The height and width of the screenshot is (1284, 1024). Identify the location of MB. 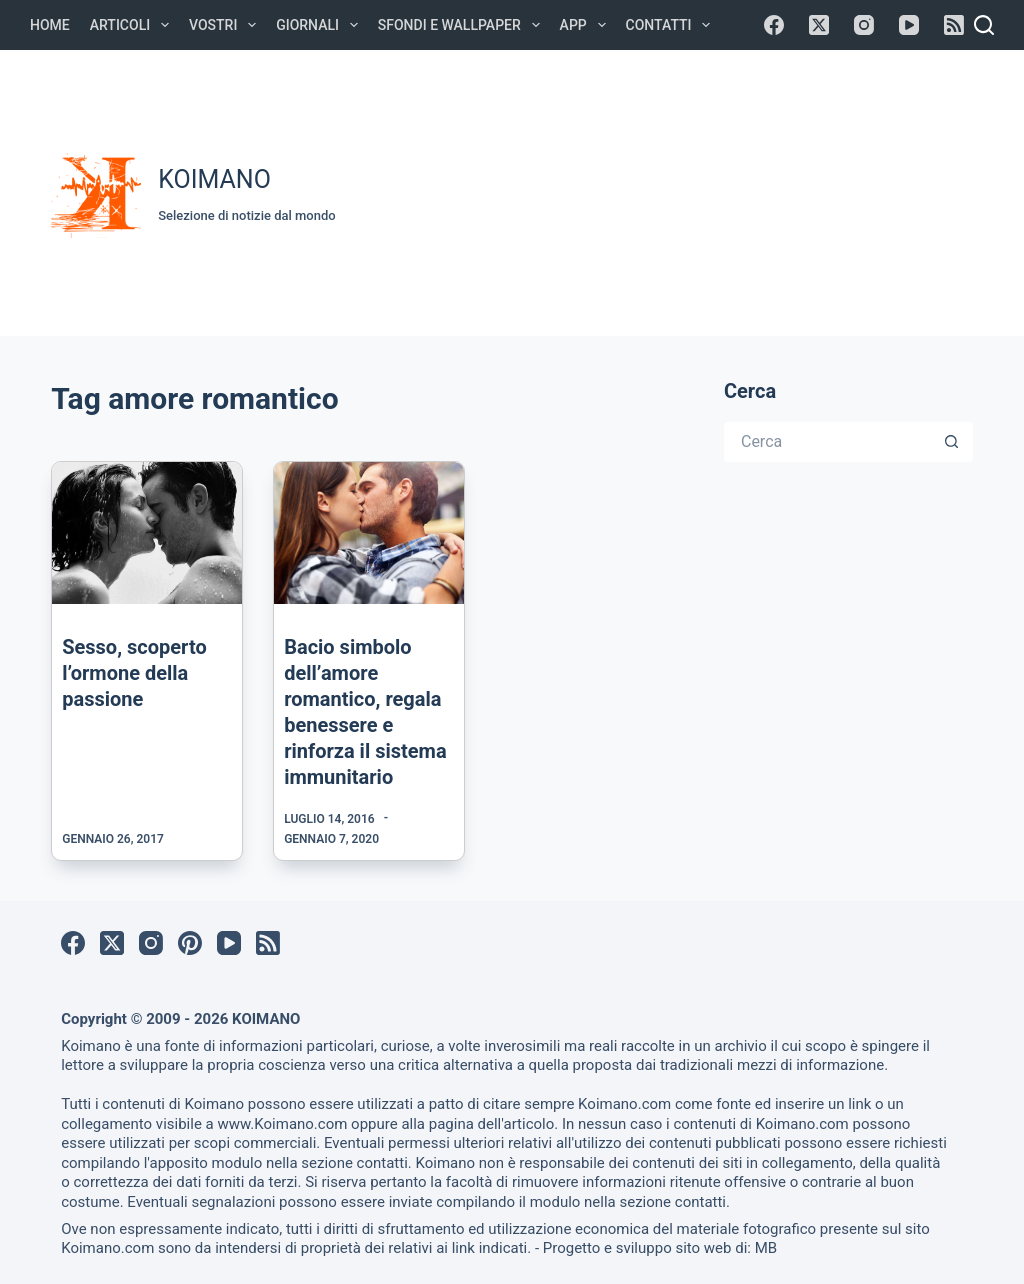
(766, 1248).